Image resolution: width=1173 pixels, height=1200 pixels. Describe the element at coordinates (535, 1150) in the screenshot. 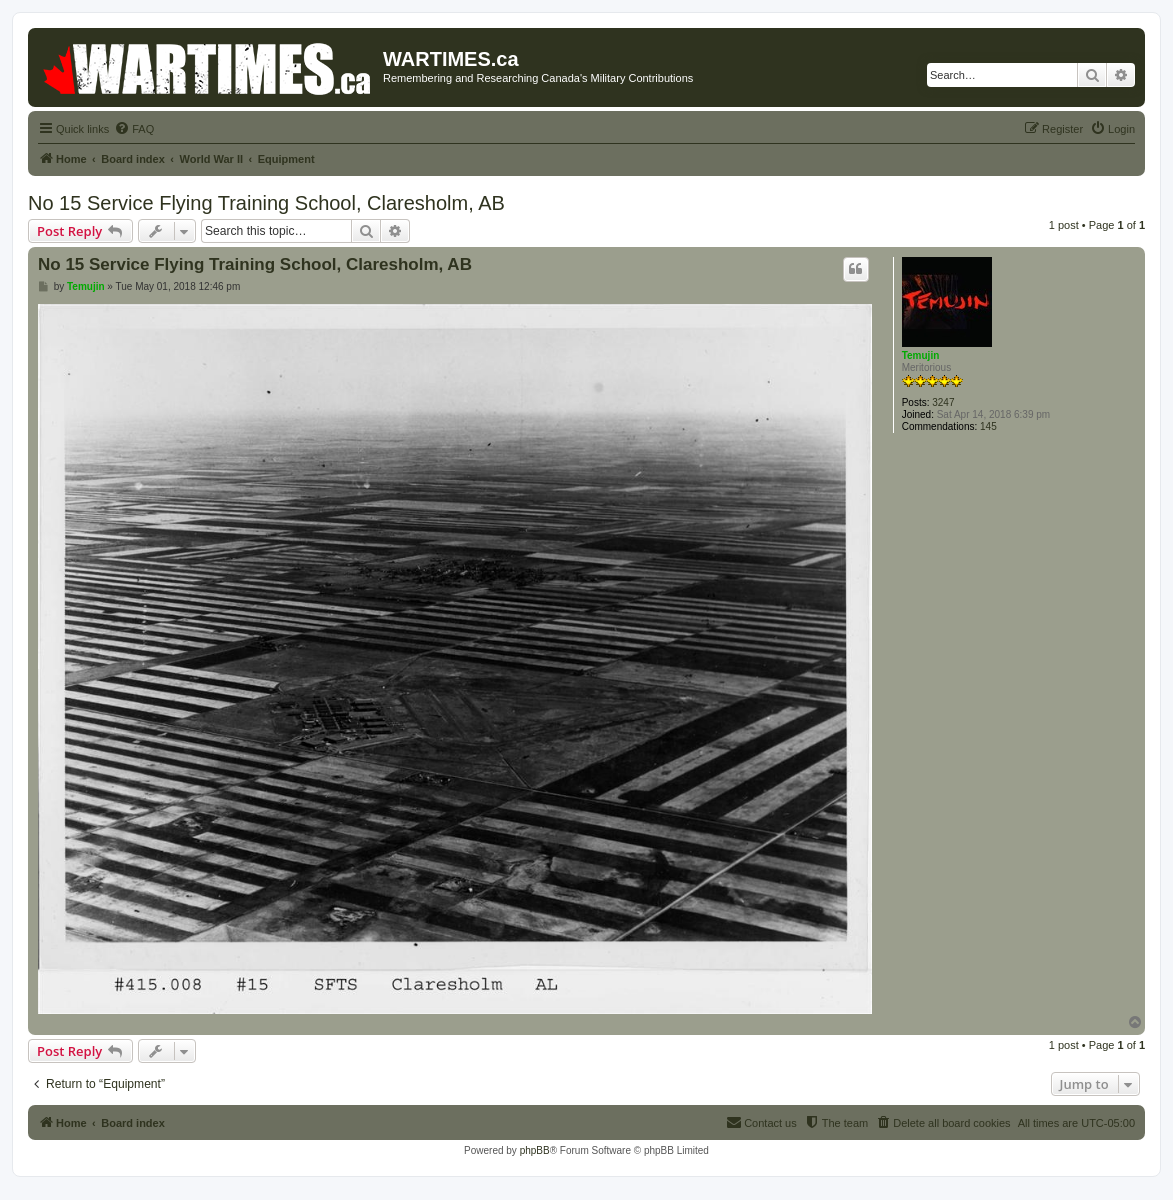

I see `phpBB` at that location.